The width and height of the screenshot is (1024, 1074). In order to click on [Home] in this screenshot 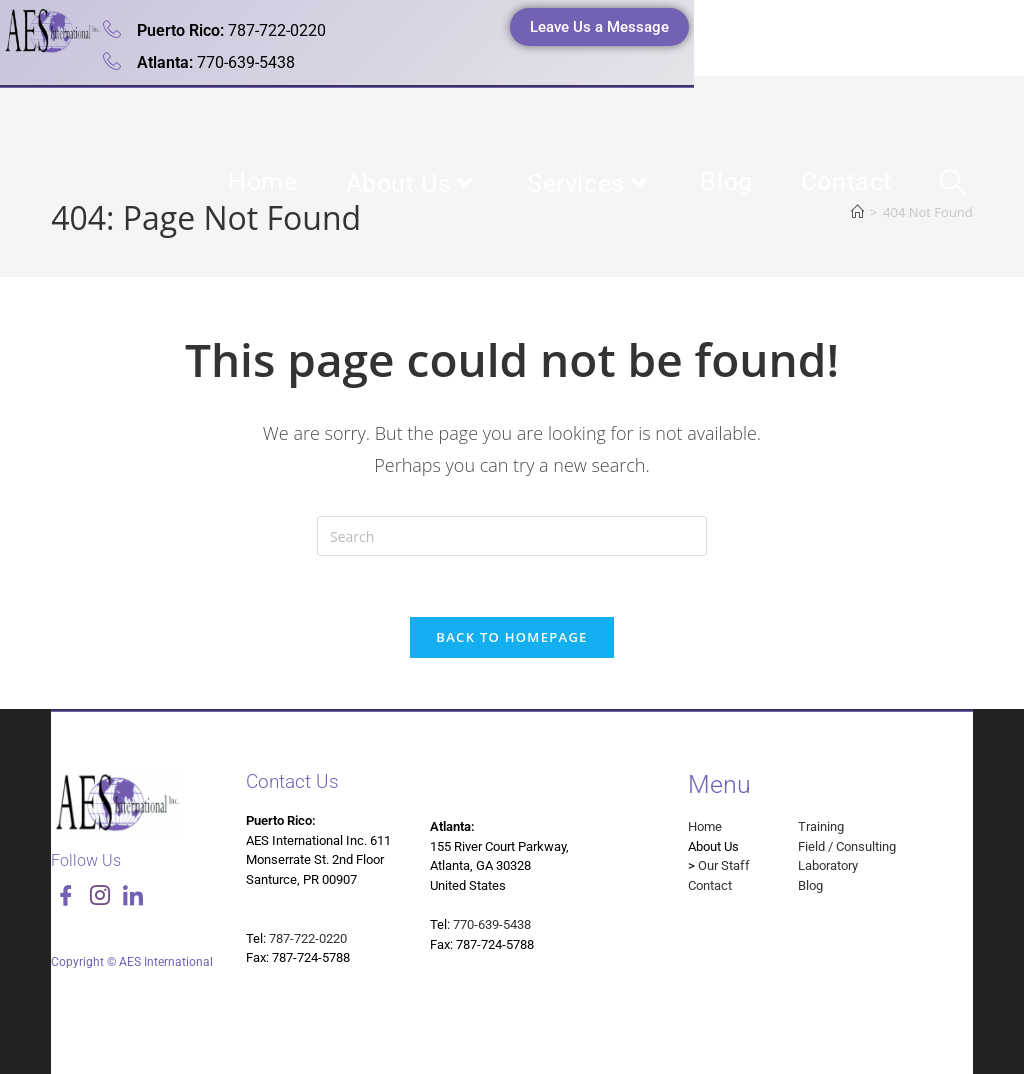, I will do `click(857, 212)`.